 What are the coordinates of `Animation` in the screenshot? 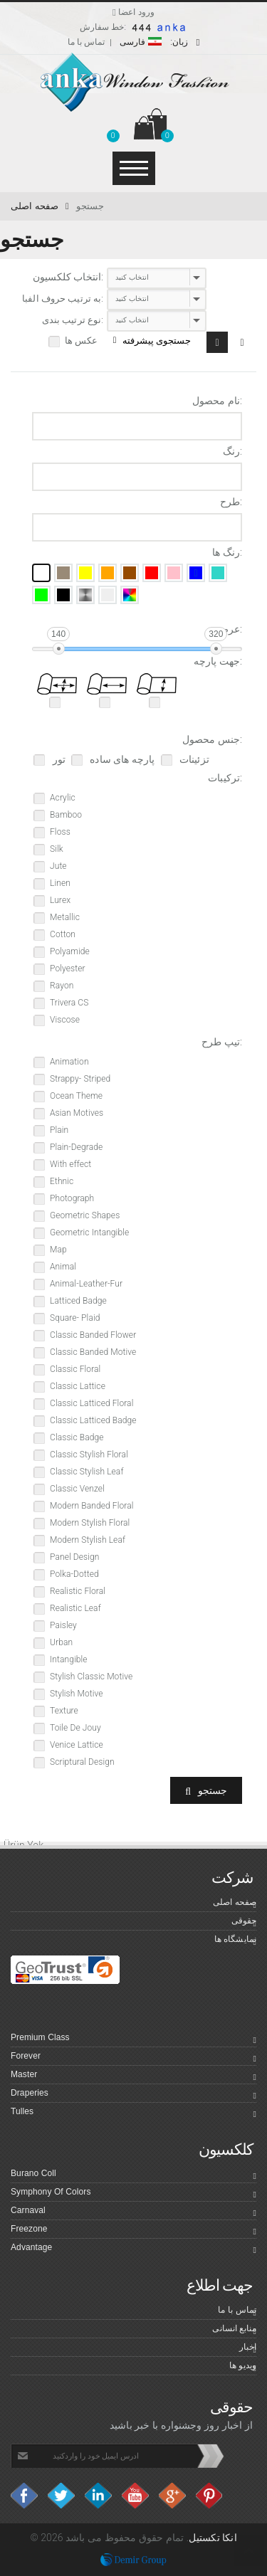 It's located at (69, 1062).